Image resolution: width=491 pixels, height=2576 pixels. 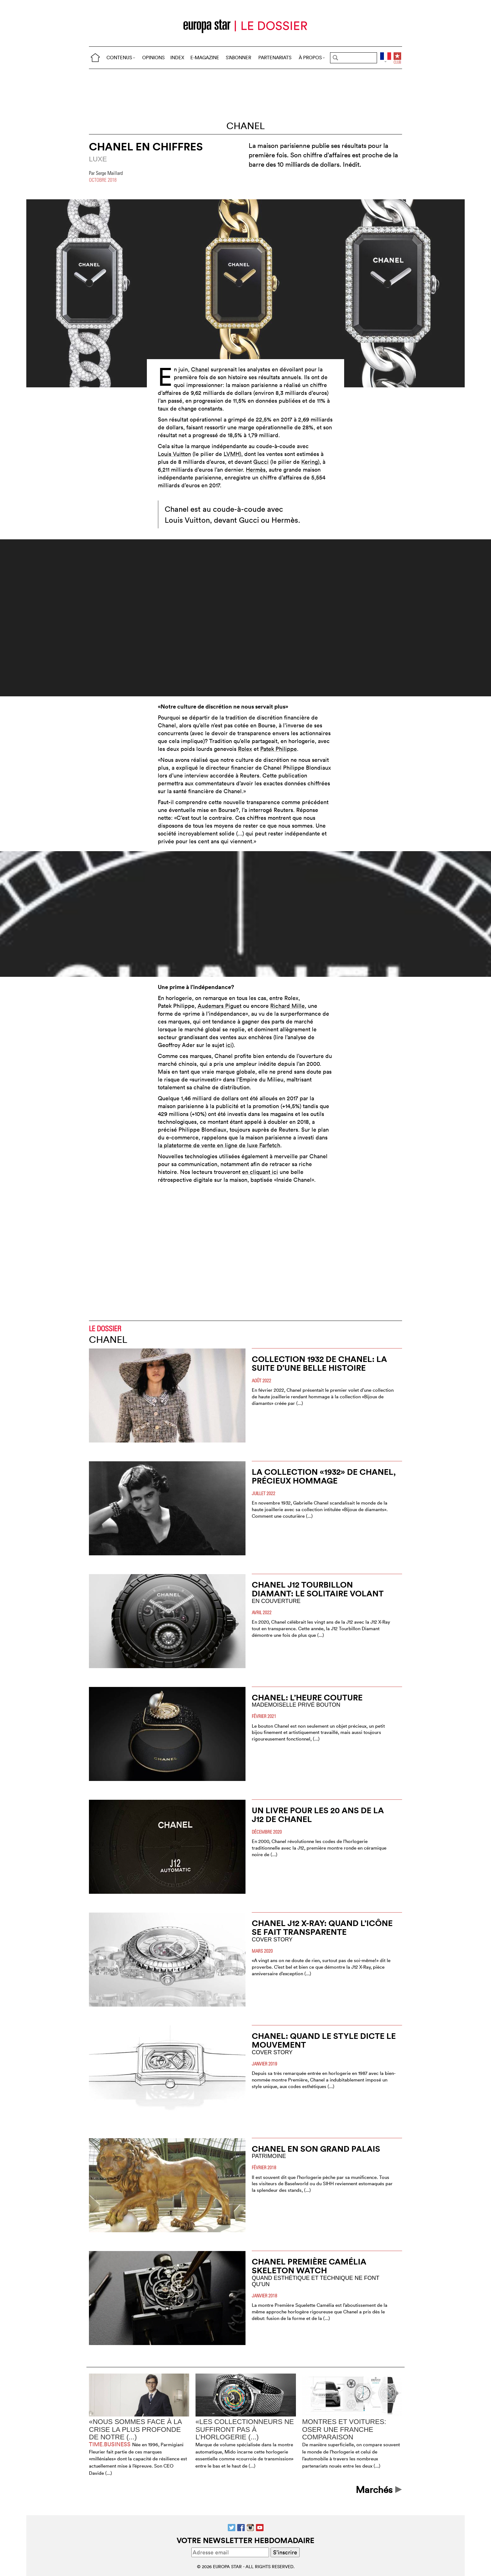 What do you see at coordinates (219, 1005) in the screenshot?
I see `Audemars Piguet` at bounding box center [219, 1005].